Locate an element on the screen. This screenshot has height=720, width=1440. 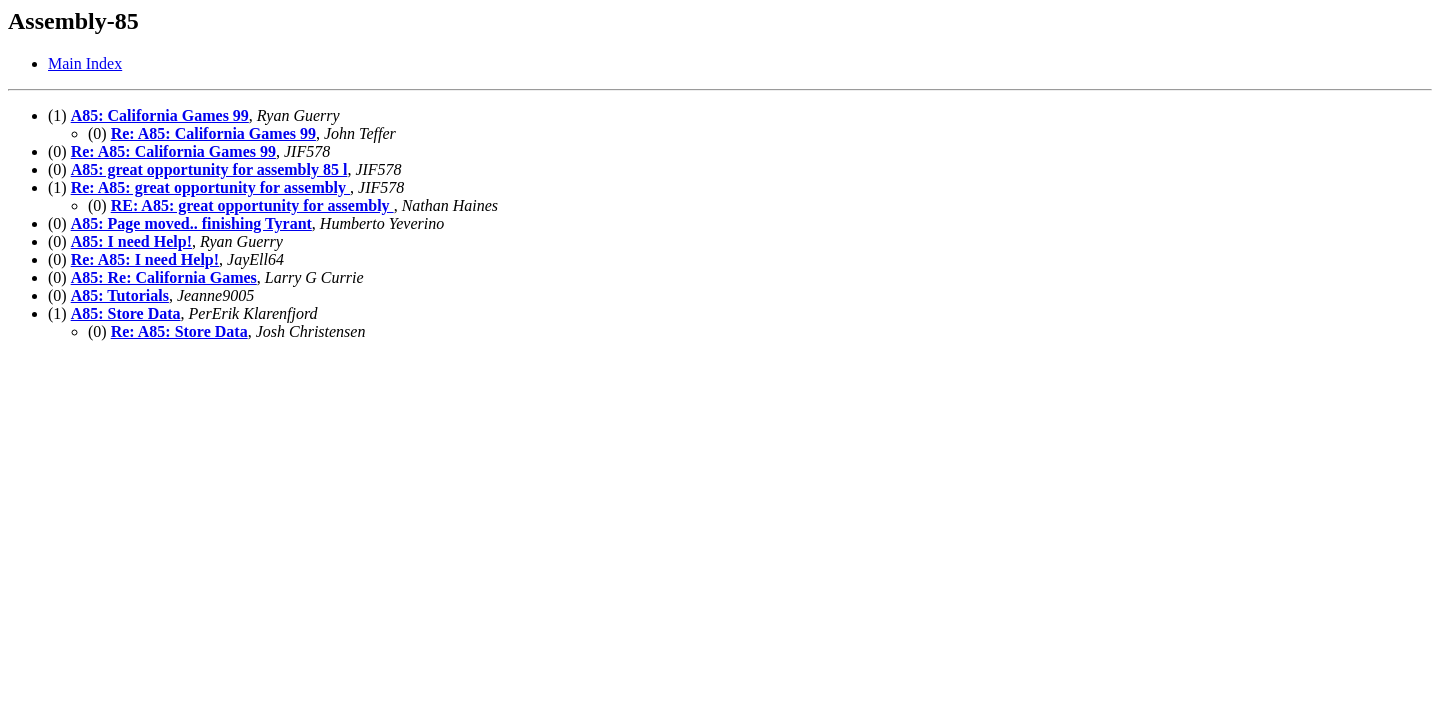
A85: Re: California Games is located at coordinates (164, 277).